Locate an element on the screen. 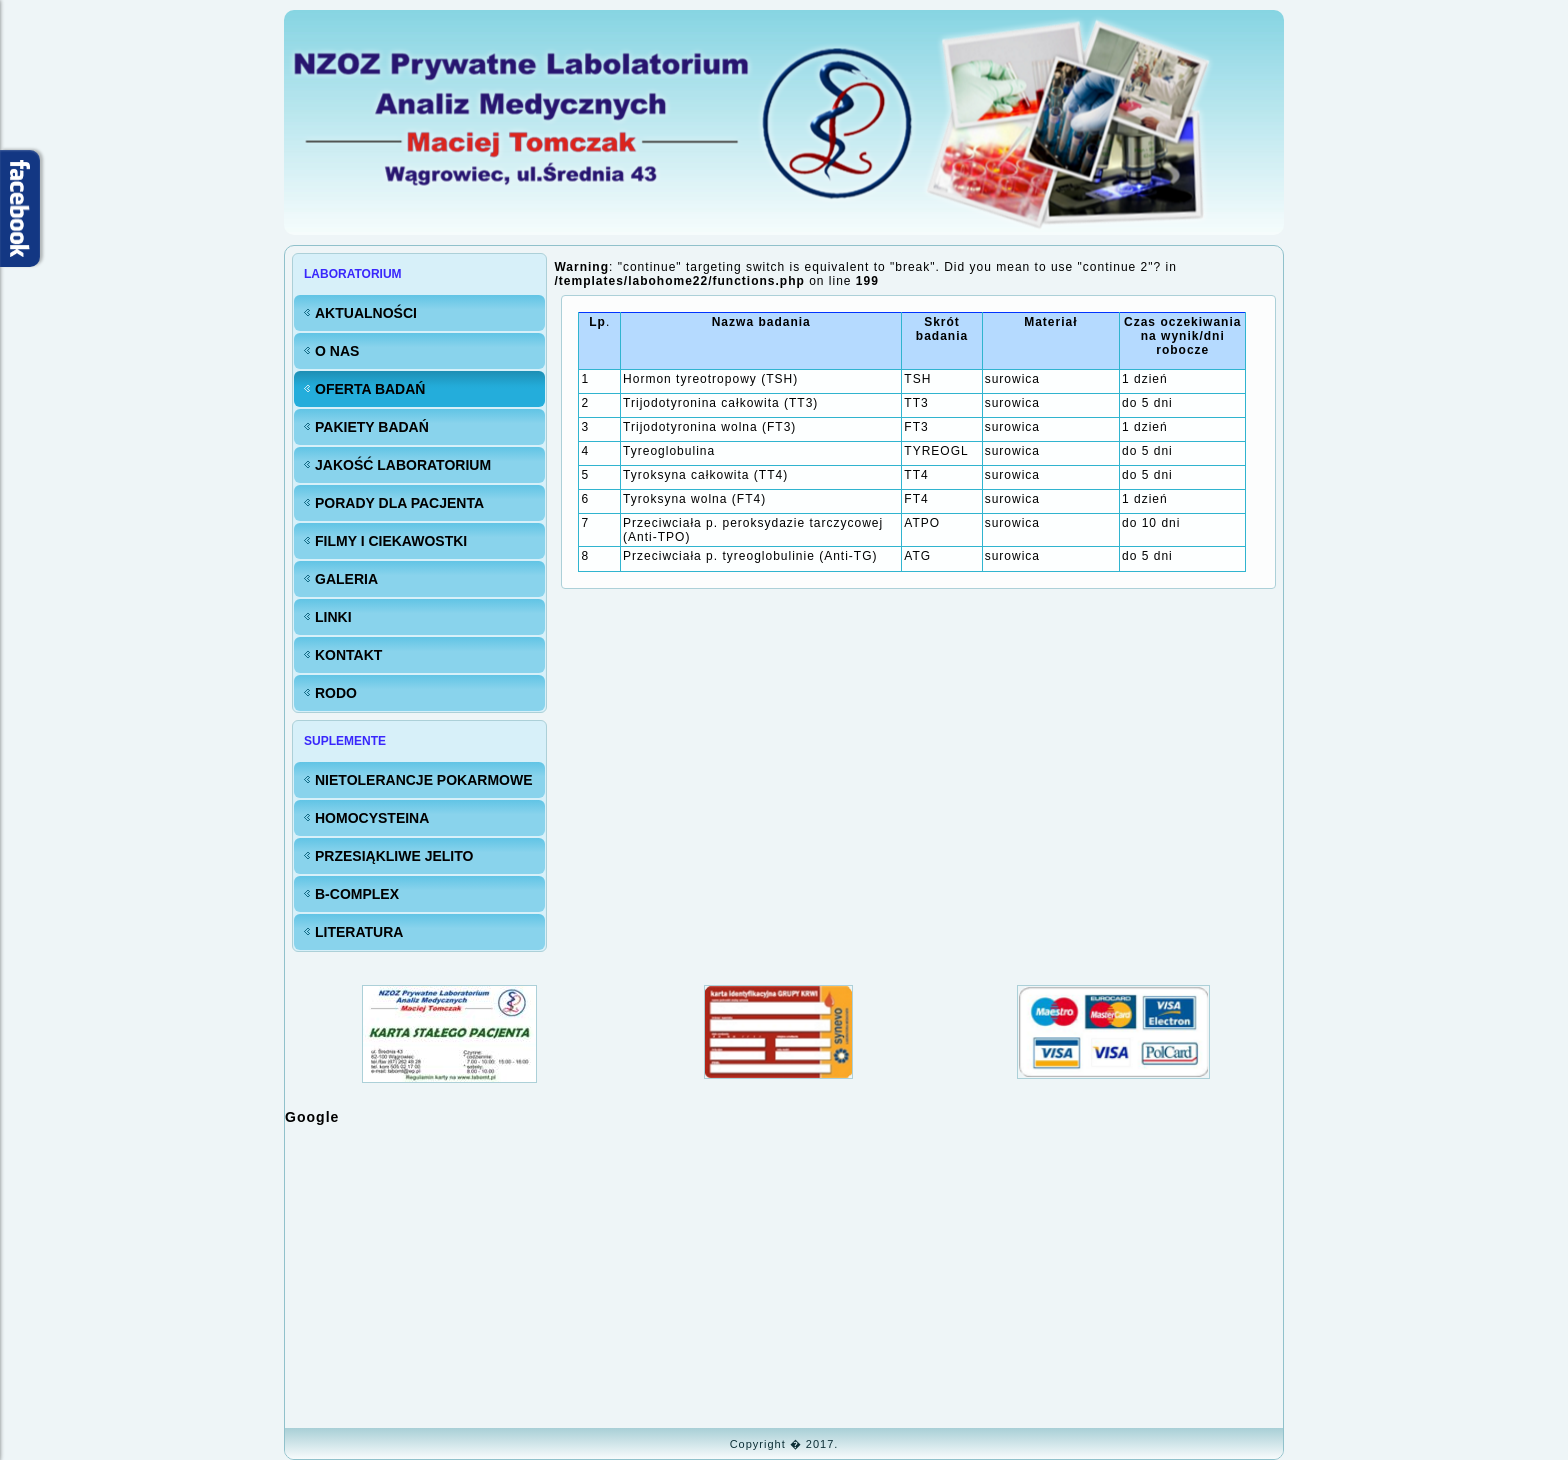  FILMY i CIEKAWOSTKI is located at coordinates (391, 541).